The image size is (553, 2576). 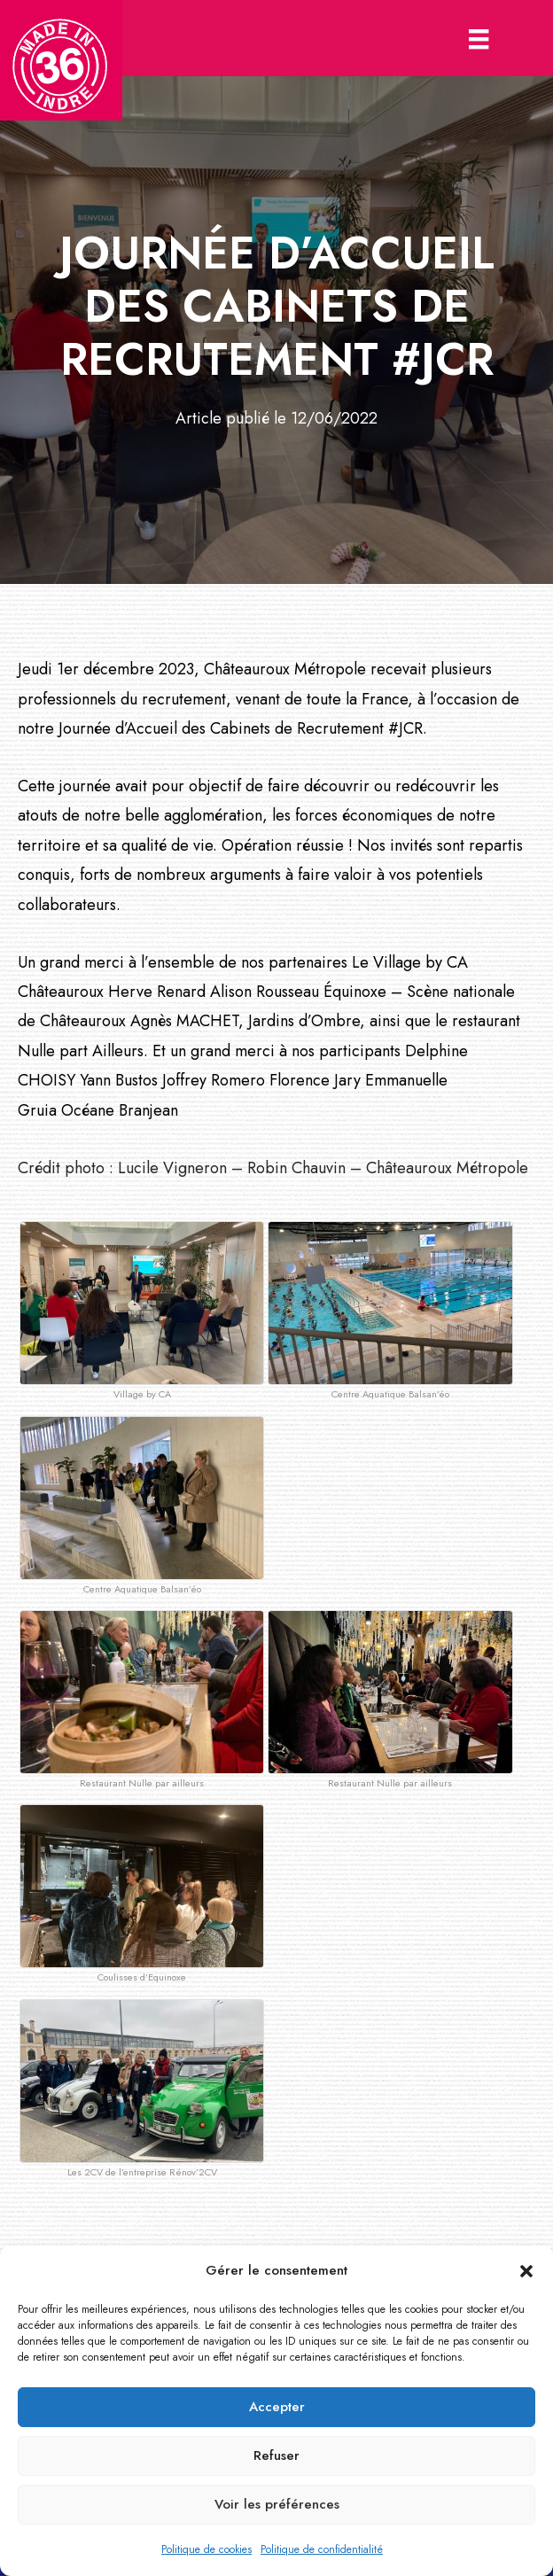 What do you see at coordinates (276, 2455) in the screenshot?
I see `Refuser` at bounding box center [276, 2455].